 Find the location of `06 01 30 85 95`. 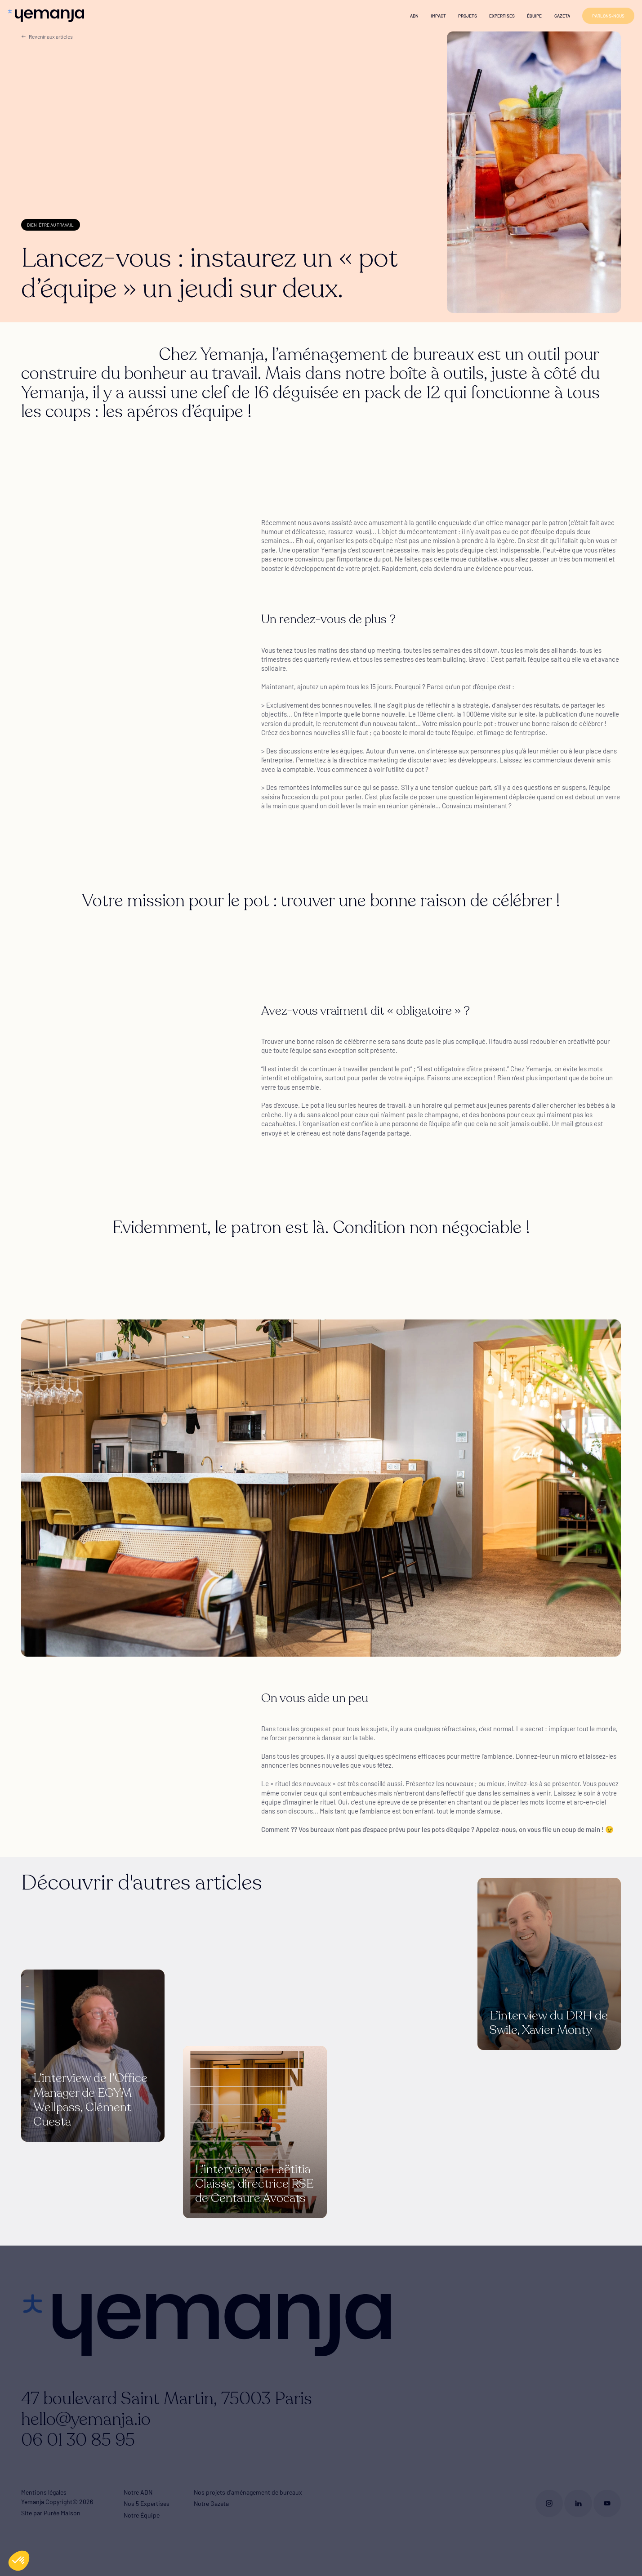

06 01 30 85 95 is located at coordinates (78, 2440).